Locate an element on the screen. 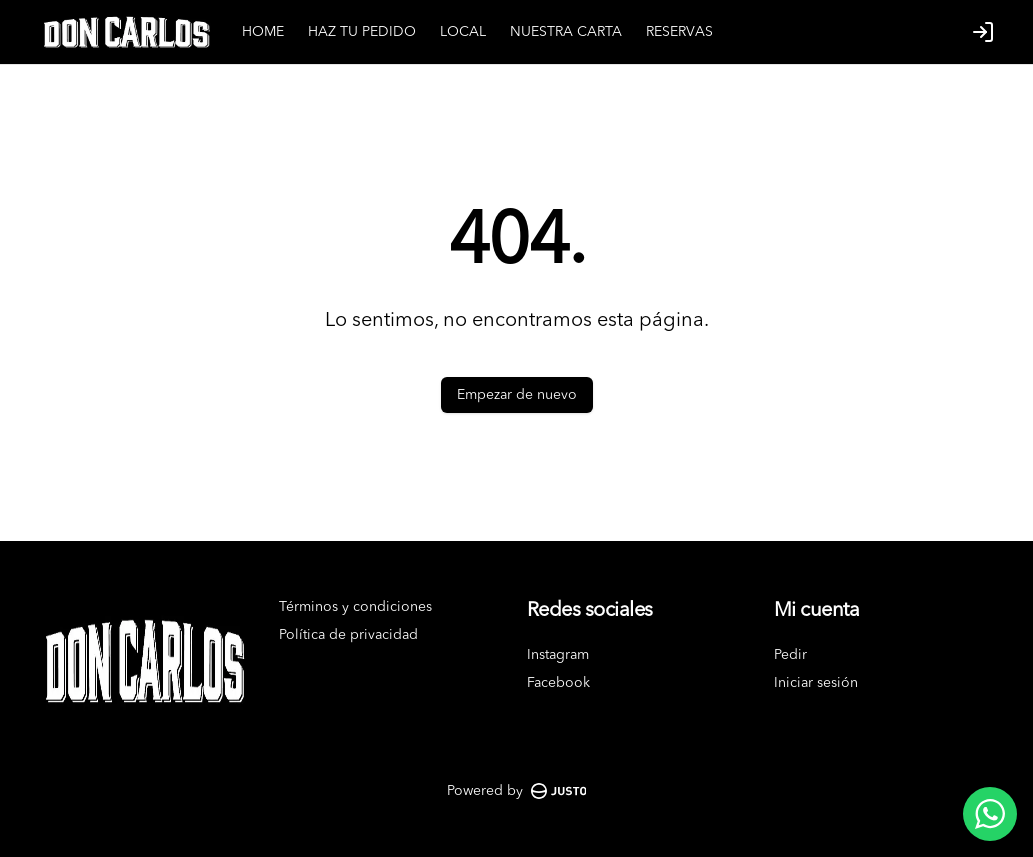 This screenshot has height=857, width=1033. Política de privacidad is located at coordinates (348, 635).